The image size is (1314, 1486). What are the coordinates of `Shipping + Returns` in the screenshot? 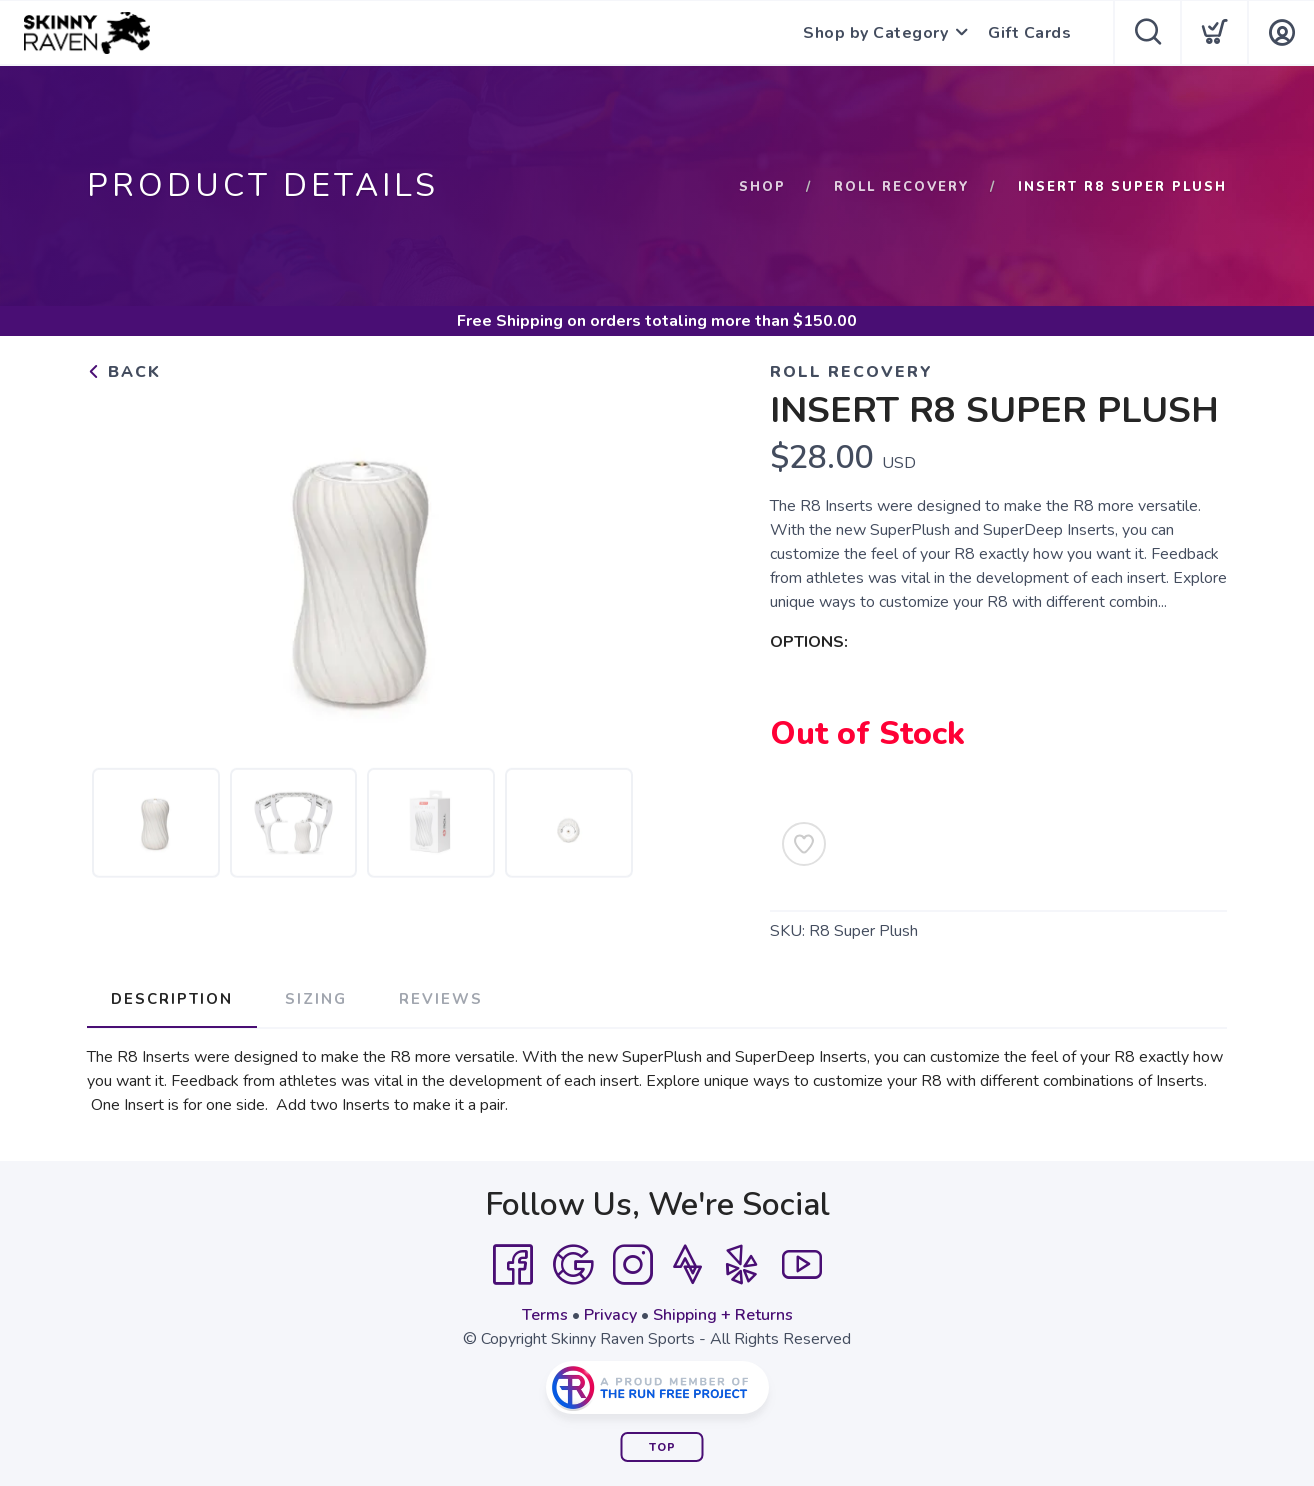 It's located at (723, 1315).